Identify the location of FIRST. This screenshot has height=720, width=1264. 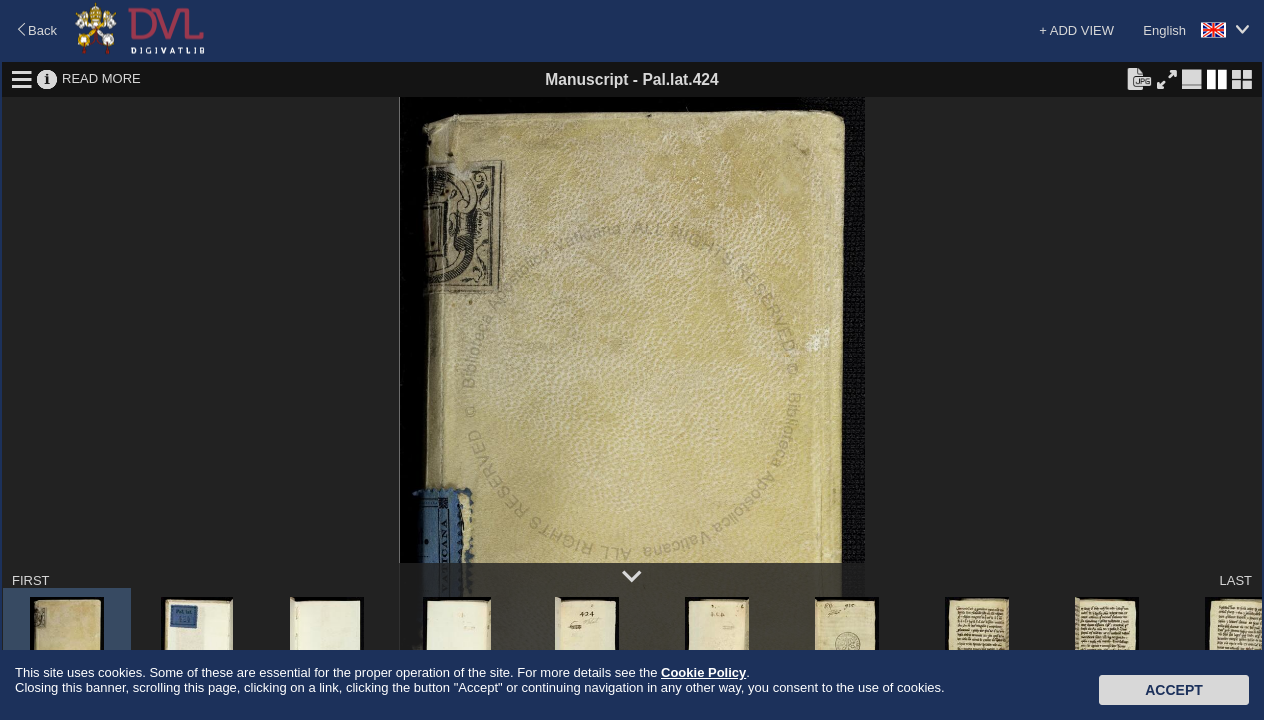
(31, 580).